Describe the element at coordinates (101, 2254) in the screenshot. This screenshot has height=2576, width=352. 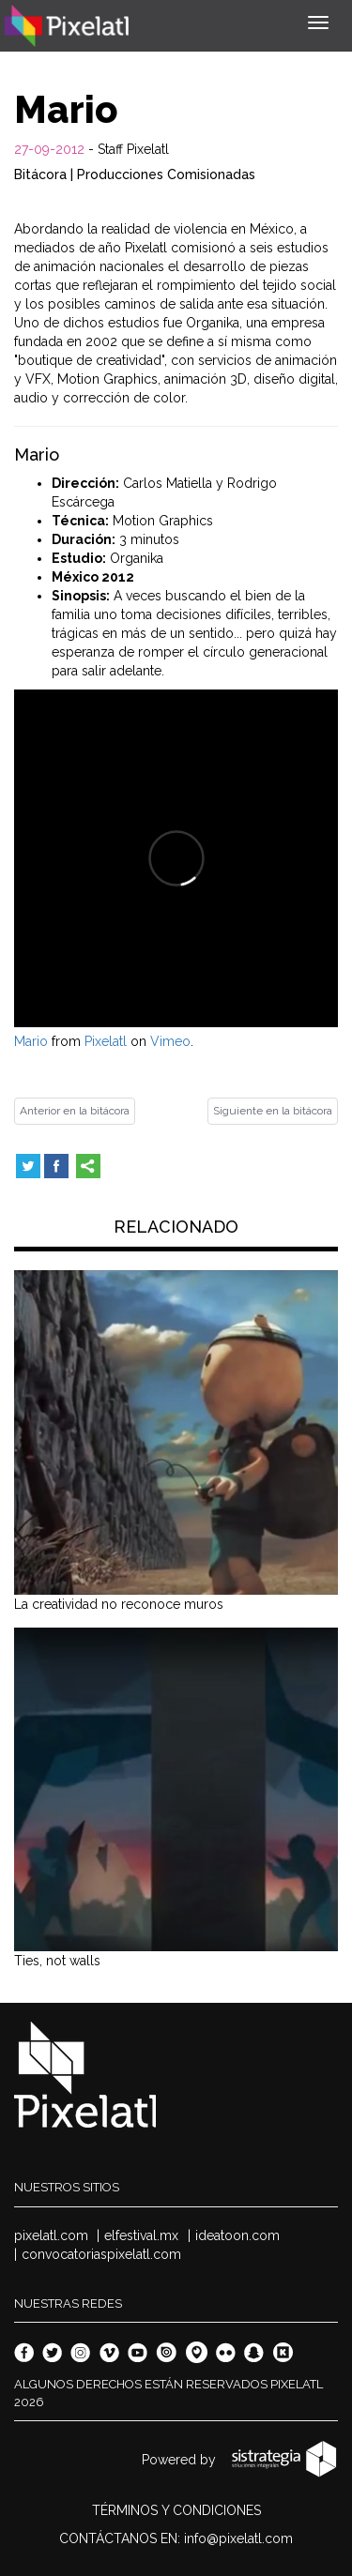
I see `convocatoriaspixelatl.com` at that location.